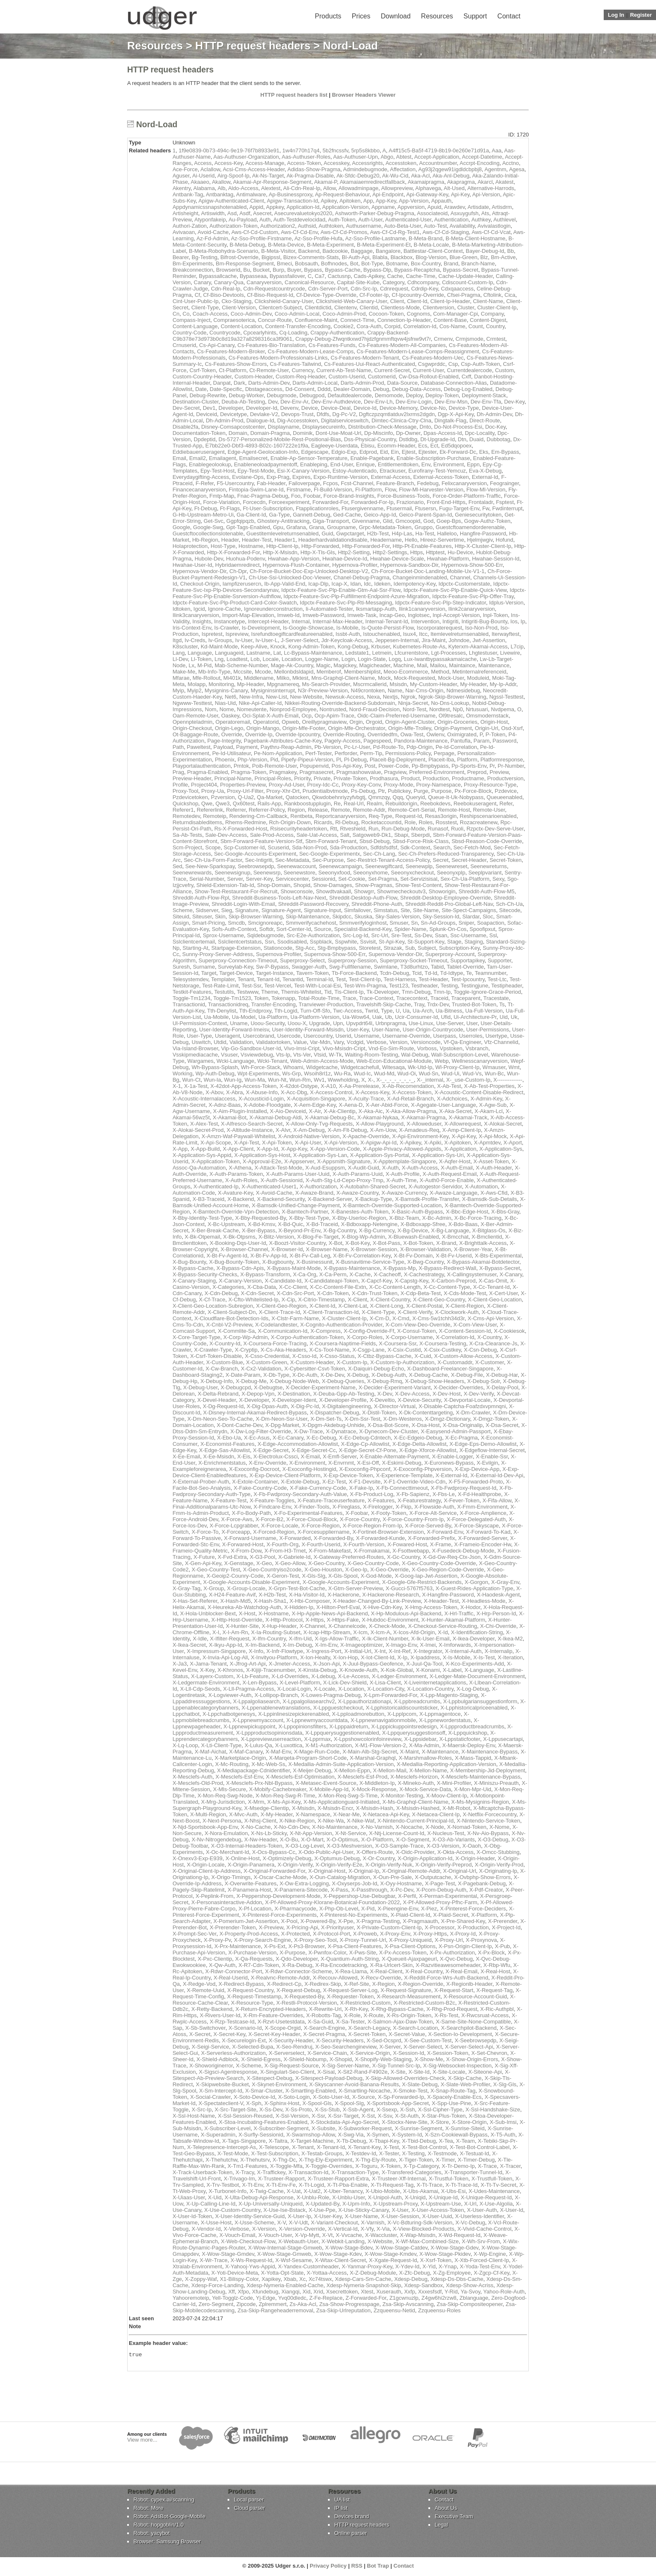 Image resolution: width=656 pixels, height=2576 pixels. What do you see at coordinates (309, 251) in the screenshot?
I see `Backend` at bounding box center [309, 251].